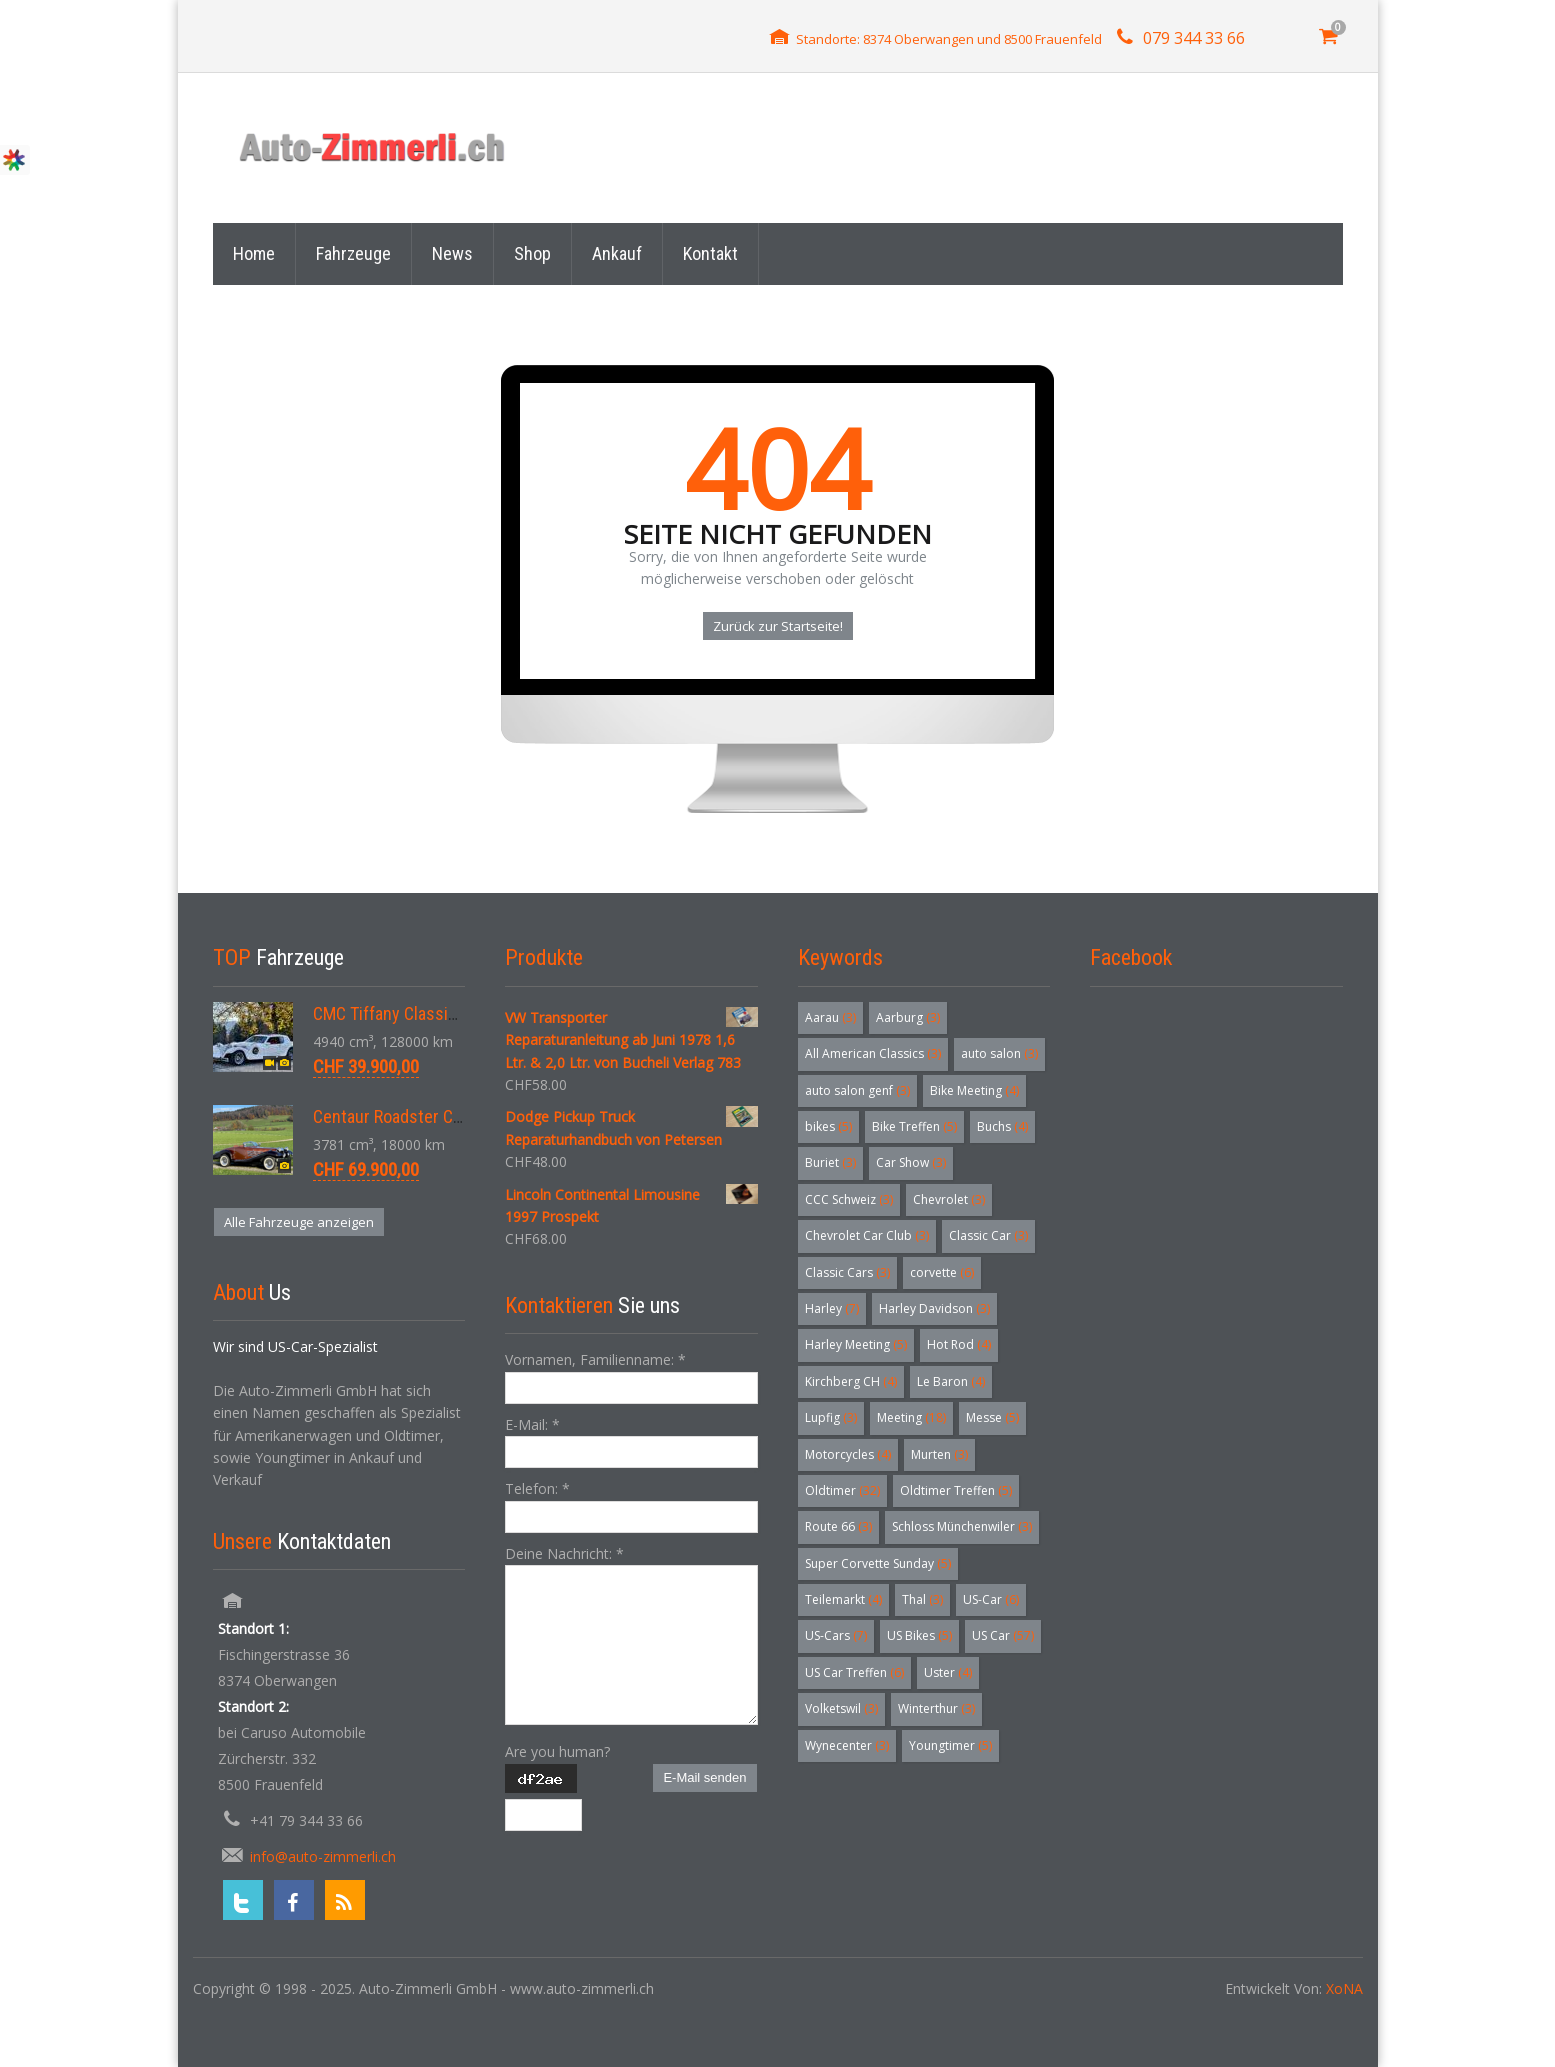 This screenshot has width=1555, height=2067. I want to click on Deine Nachricht:, so click(564, 1553).